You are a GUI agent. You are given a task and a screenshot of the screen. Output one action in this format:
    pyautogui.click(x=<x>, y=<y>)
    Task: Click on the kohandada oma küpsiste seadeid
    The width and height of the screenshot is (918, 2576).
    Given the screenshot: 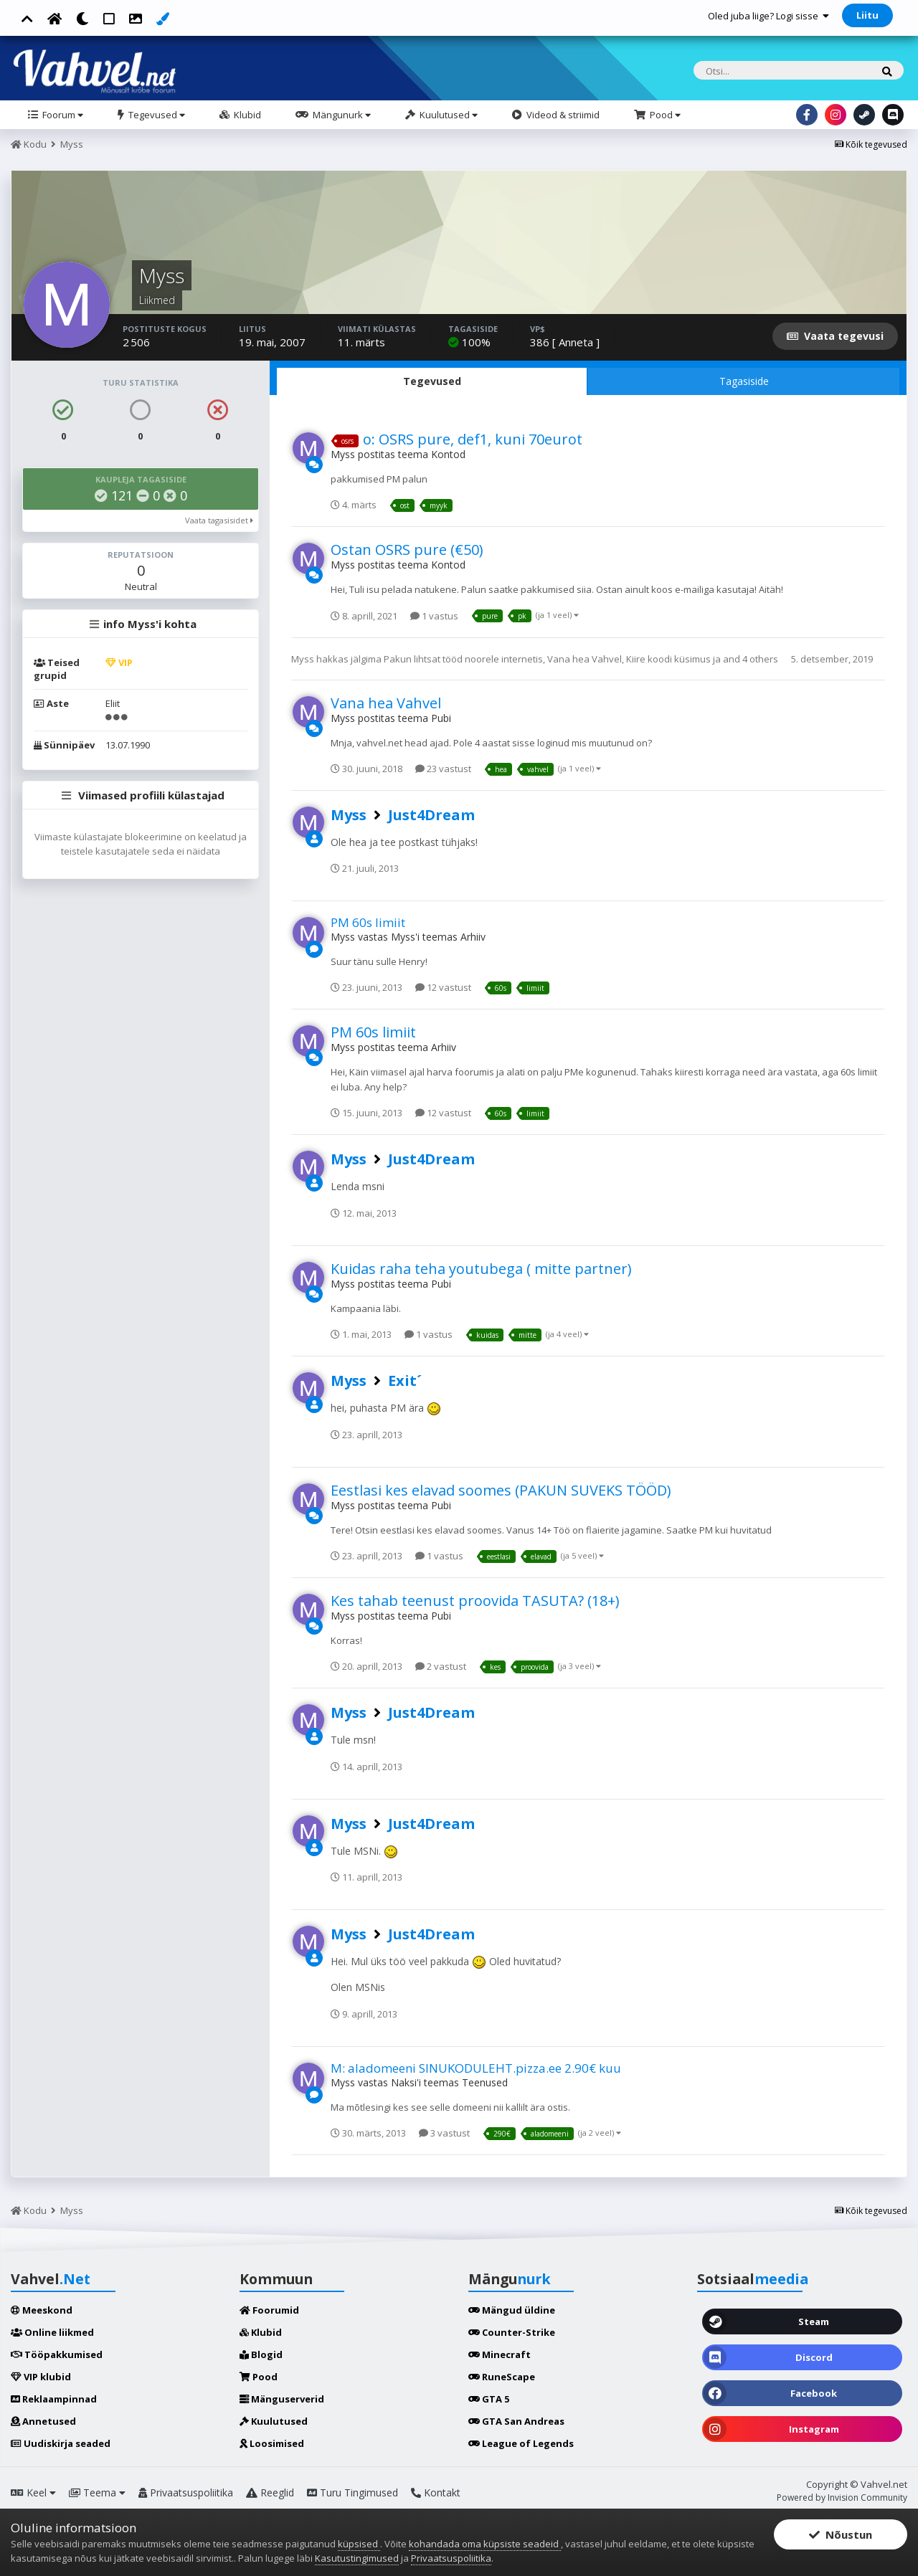 What is the action you would take?
    pyautogui.click(x=485, y=2543)
    